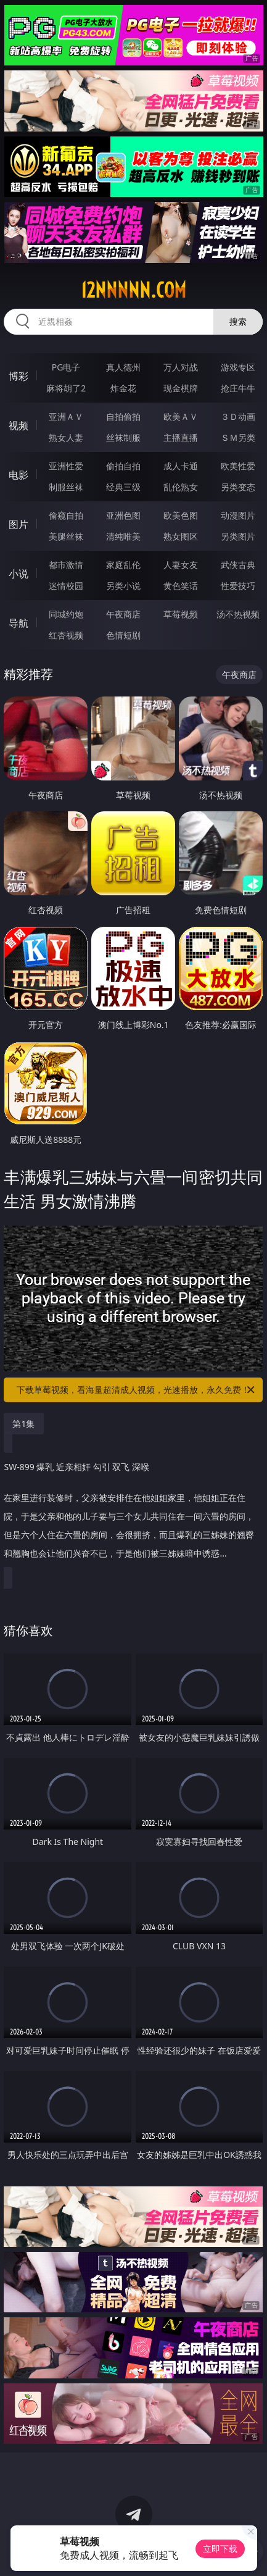 This screenshot has height=2576, width=267. What do you see at coordinates (137, 1389) in the screenshot?
I see `下载草莓视频，看海量超清成人视频，光速播放，永久免费！` at bounding box center [137, 1389].